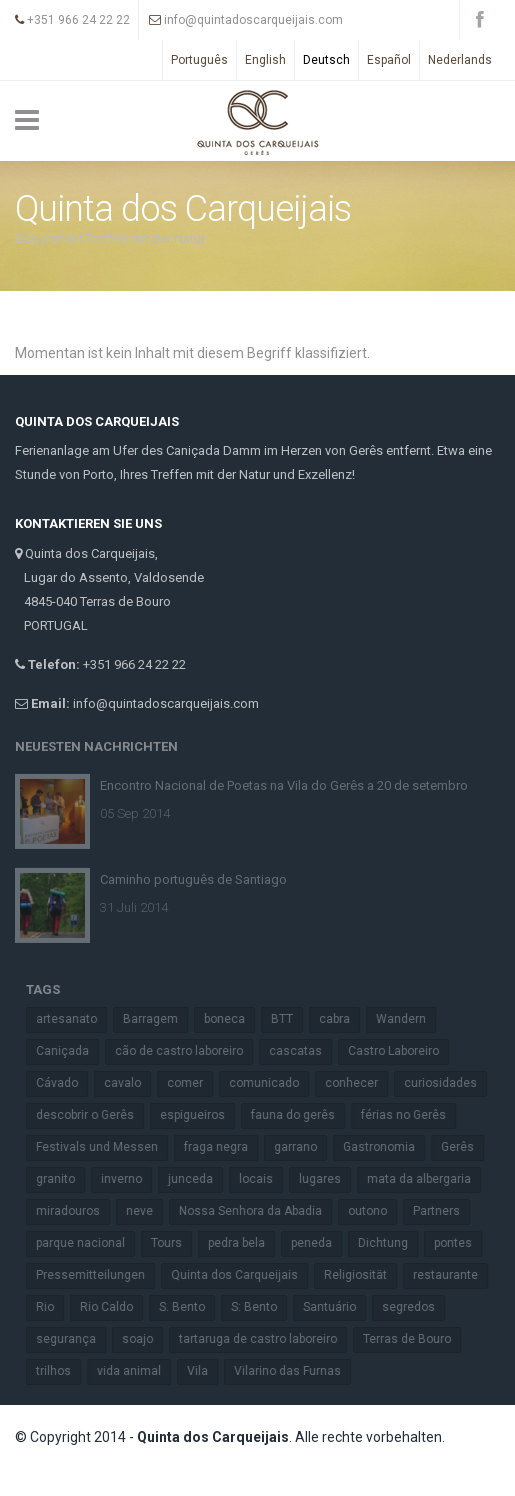 The width and height of the screenshot is (515, 1496). What do you see at coordinates (342, 1019) in the screenshot?
I see `cabra` at bounding box center [342, 1019].